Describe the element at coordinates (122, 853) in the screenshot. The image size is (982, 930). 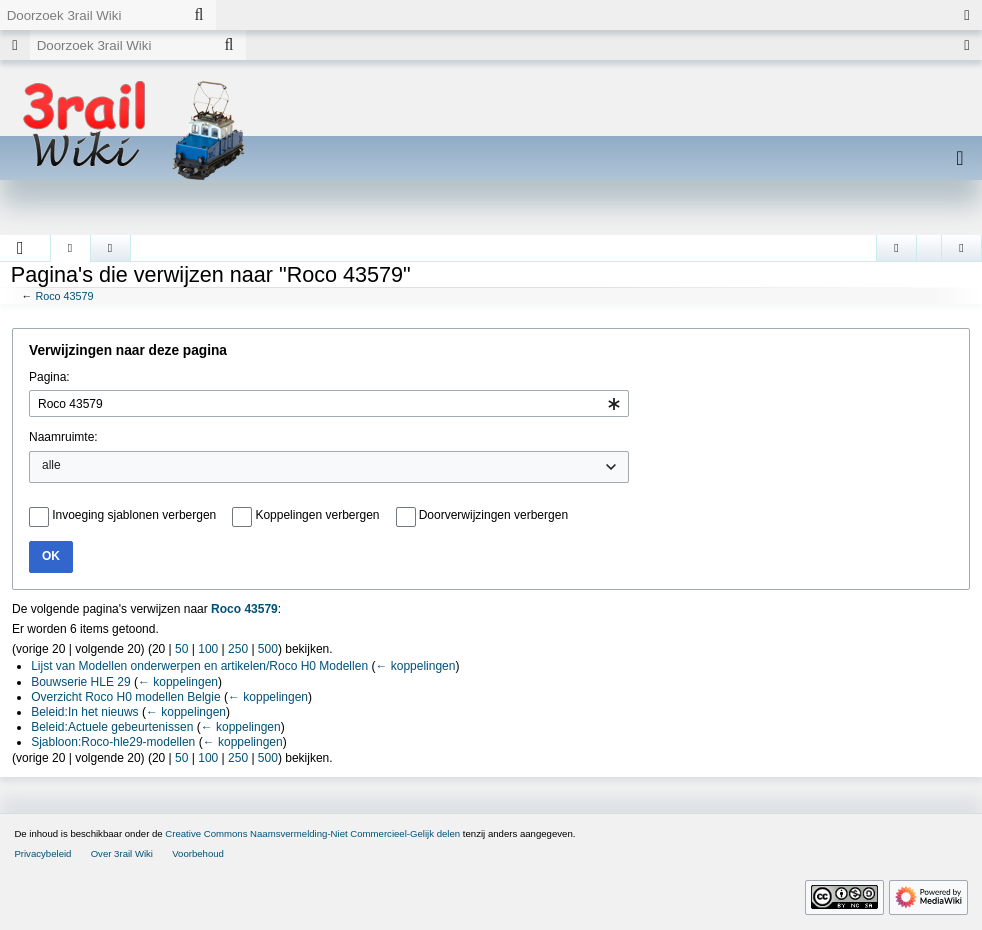
I see `Over 3rail Wiki` at that location.